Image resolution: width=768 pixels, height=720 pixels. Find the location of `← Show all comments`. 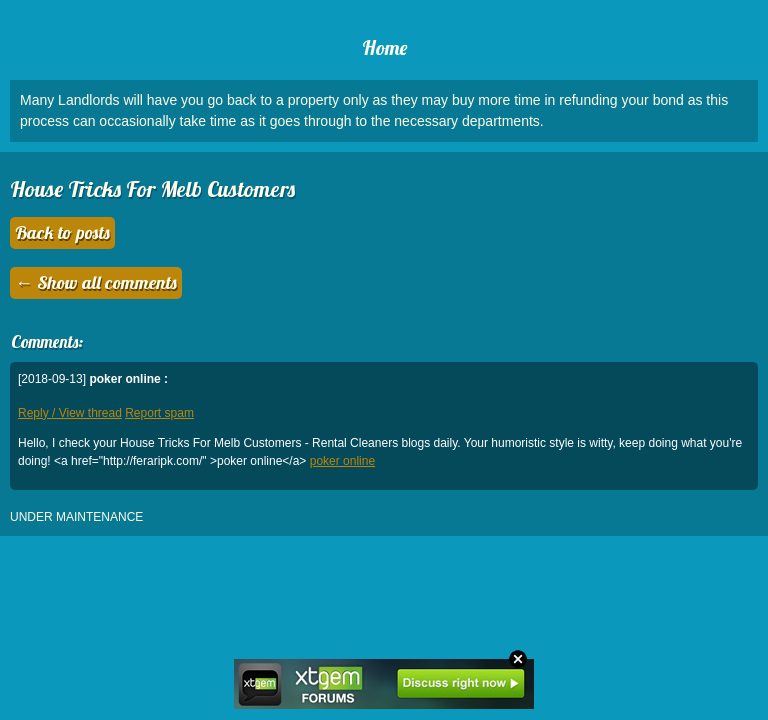

← Show all comments is located at coordinates (96, 282).